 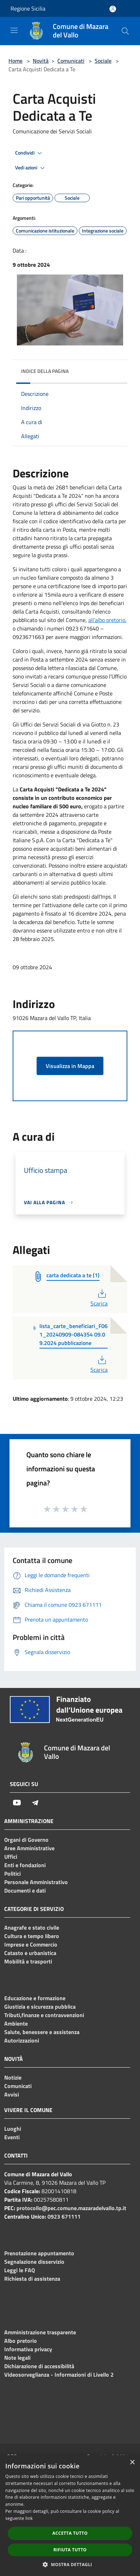 What do you see at coordinates (10, 1856) in the screenshot?
I see `Uffici` at bounding box center [10, 1856].